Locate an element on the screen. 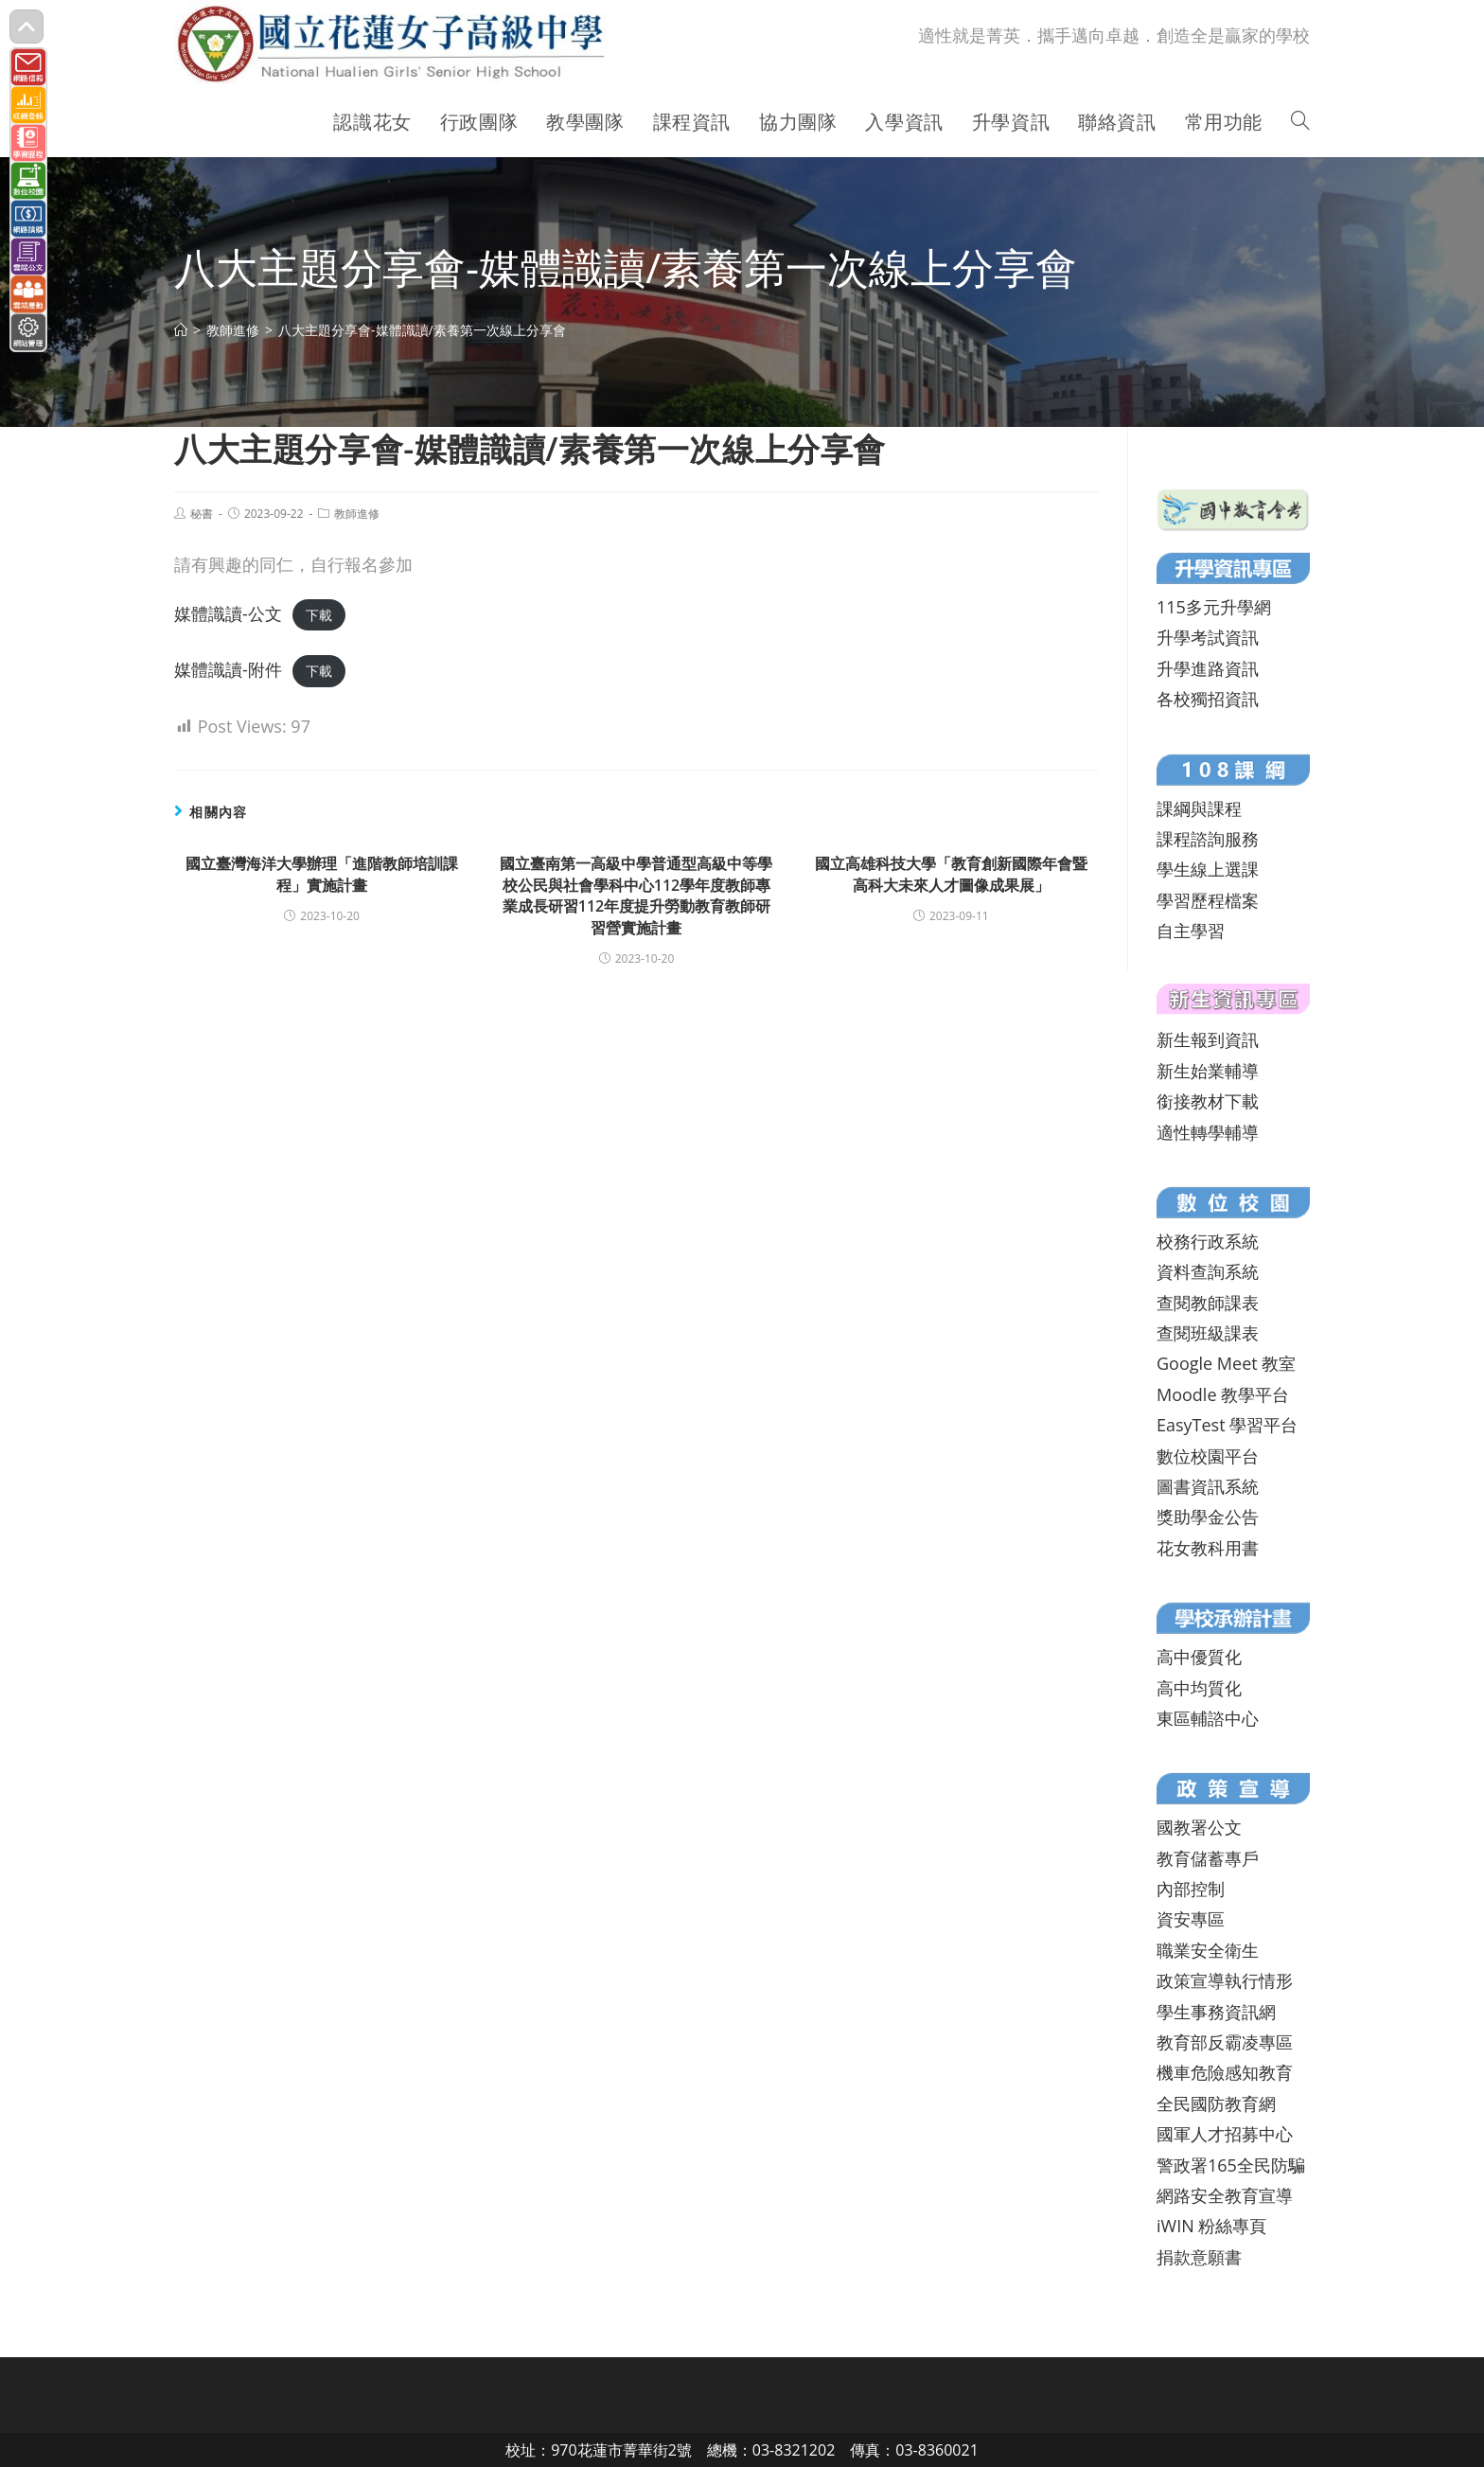 The height and width of the screenshot is (2467, 1484). 教育儲蓄專戶 is located at coordinates (1208, 1858).